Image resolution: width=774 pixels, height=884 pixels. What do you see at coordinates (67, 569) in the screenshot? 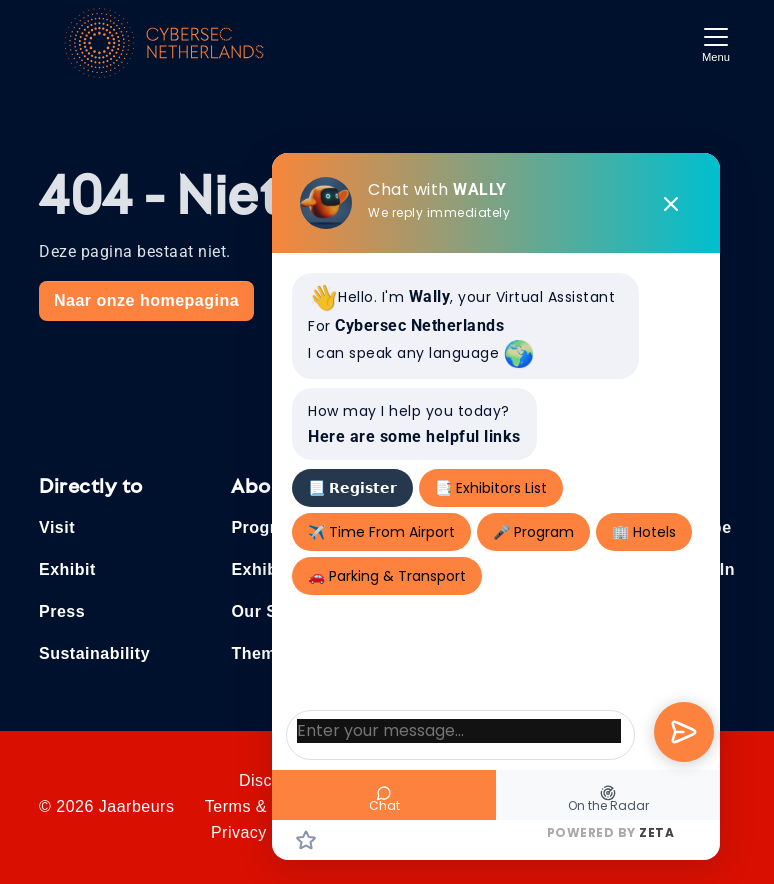
I see `Exhibit` at bounding box center [67, 569].